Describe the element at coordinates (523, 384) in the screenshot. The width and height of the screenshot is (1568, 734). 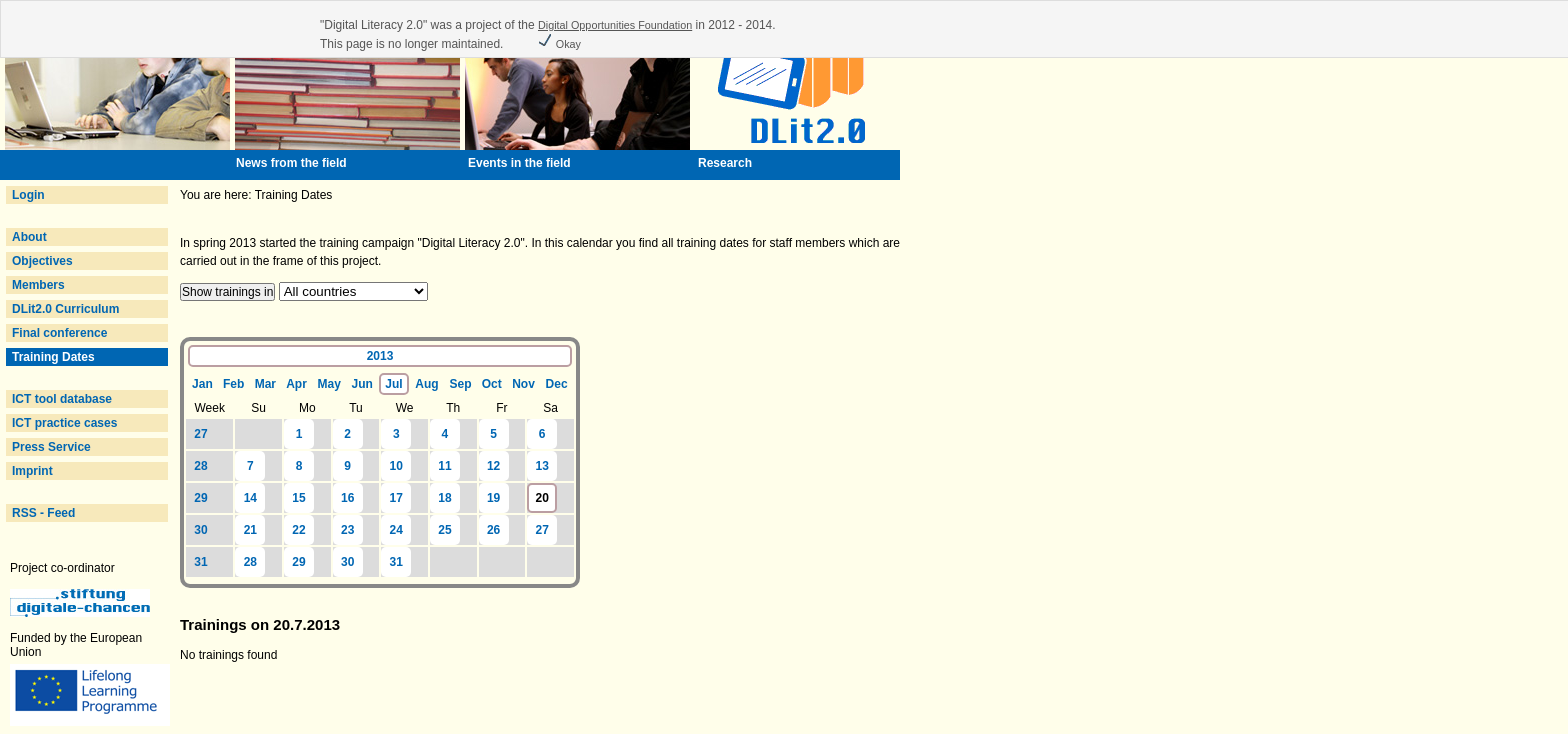
I see `Nov` at that location.